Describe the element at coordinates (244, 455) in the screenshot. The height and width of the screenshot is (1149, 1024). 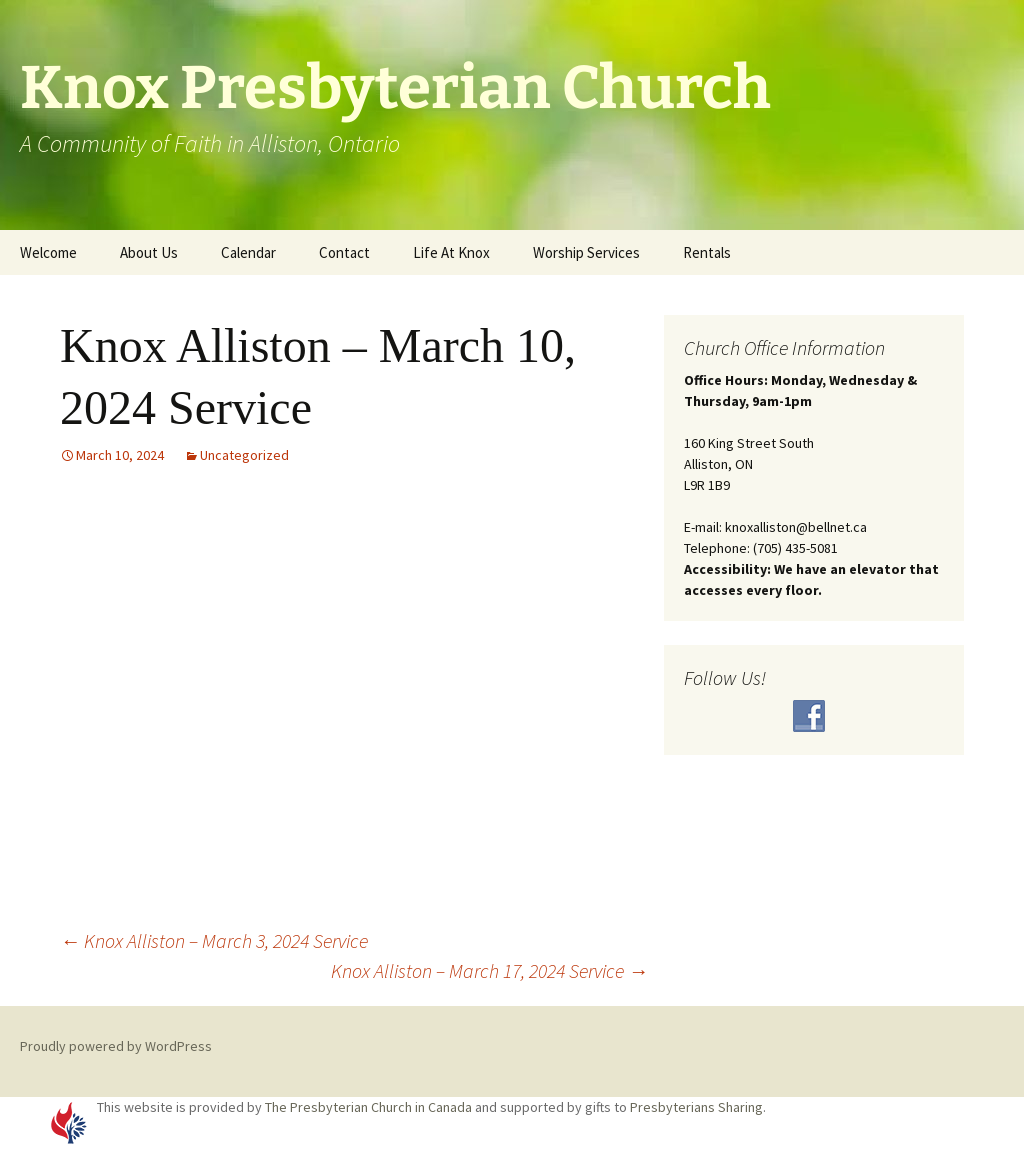
I see `Uncategorized` at that location.